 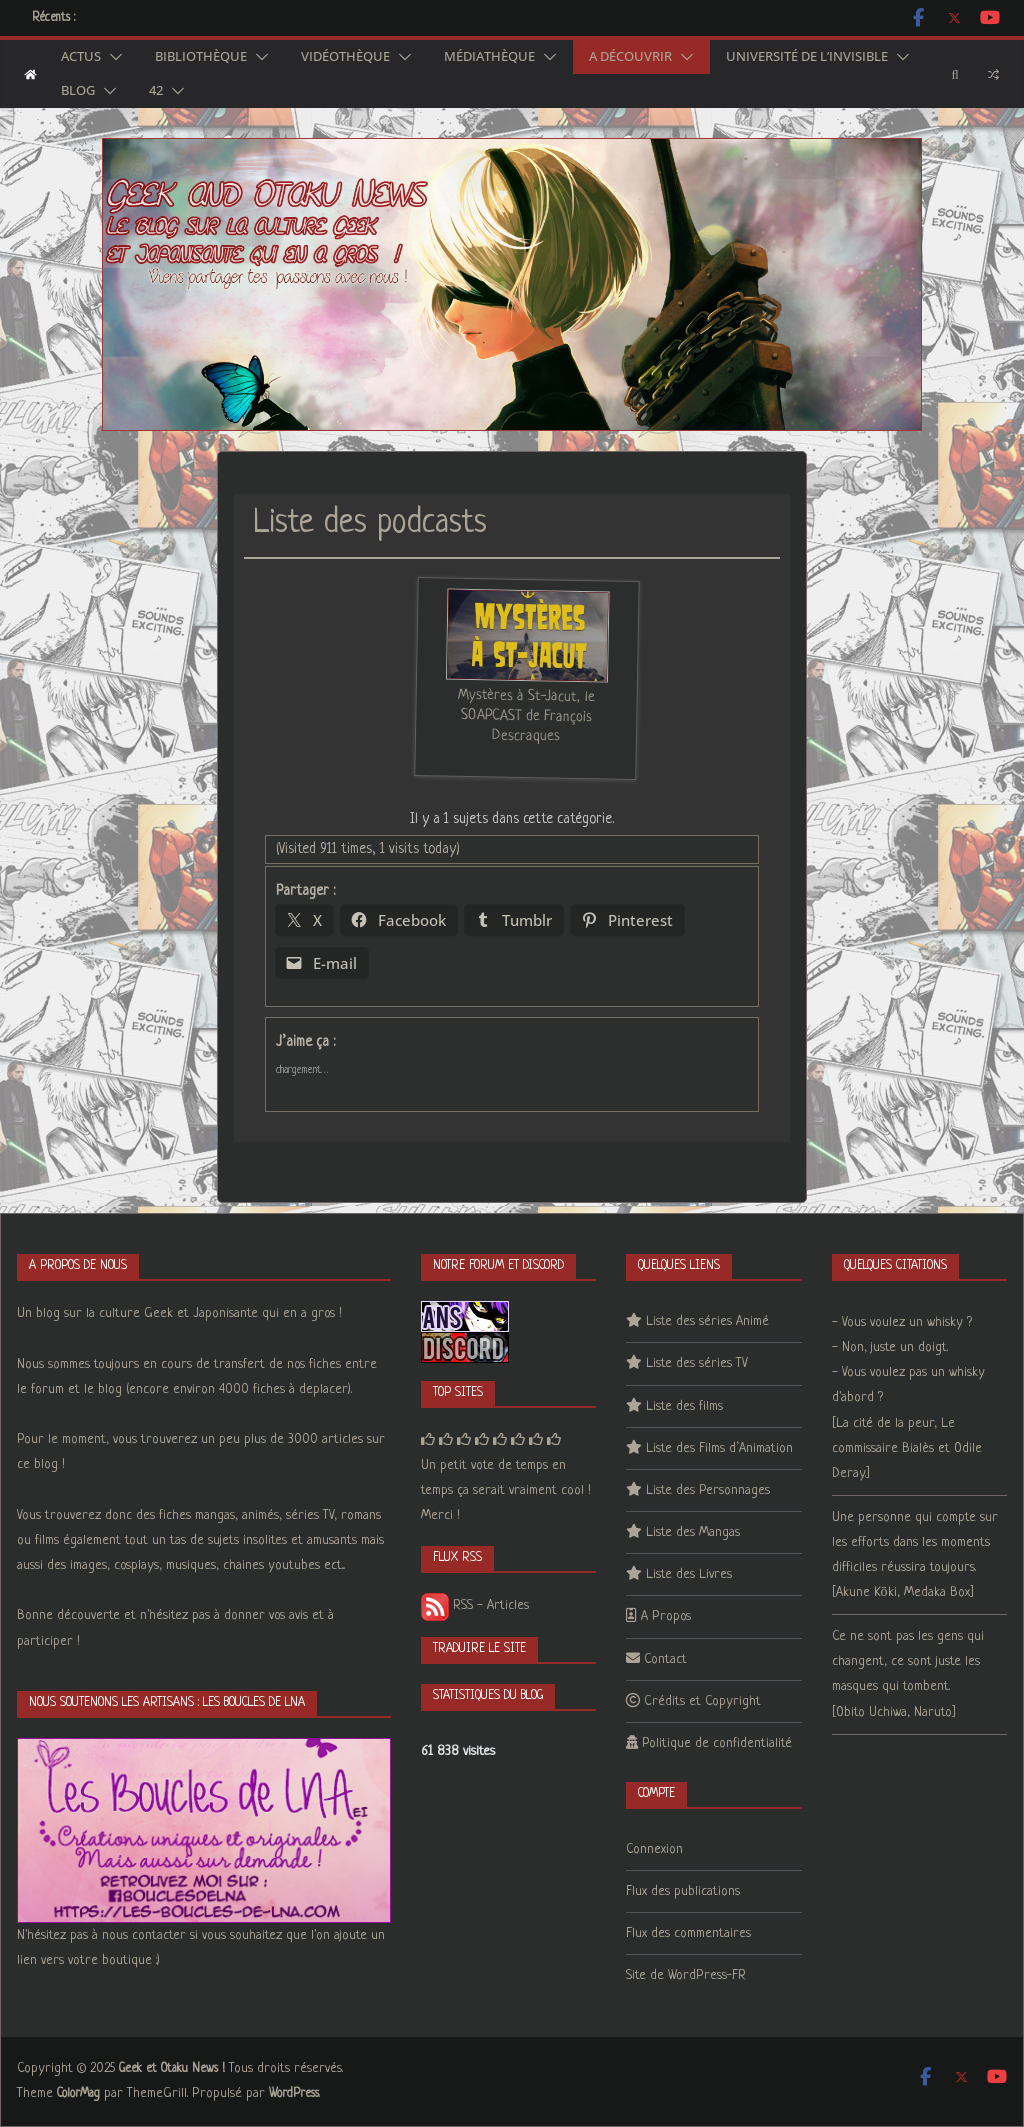 What do you see at coordinates (654, 1849) in the screenshot?
I see `Connexion` at bounding box center [654, 1849].